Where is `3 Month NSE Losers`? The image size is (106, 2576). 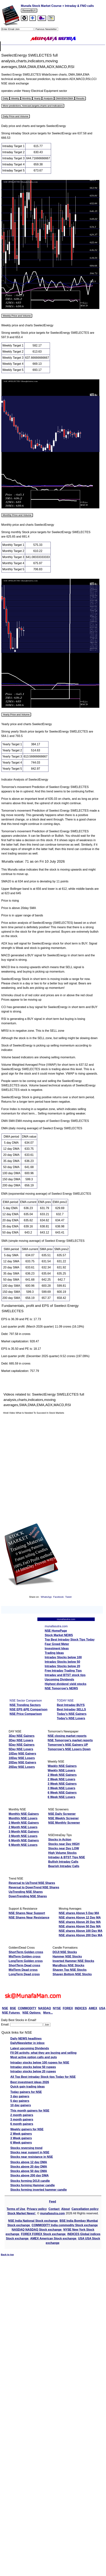 3 Month NSE Losers is located at coordinates (23, 1836).